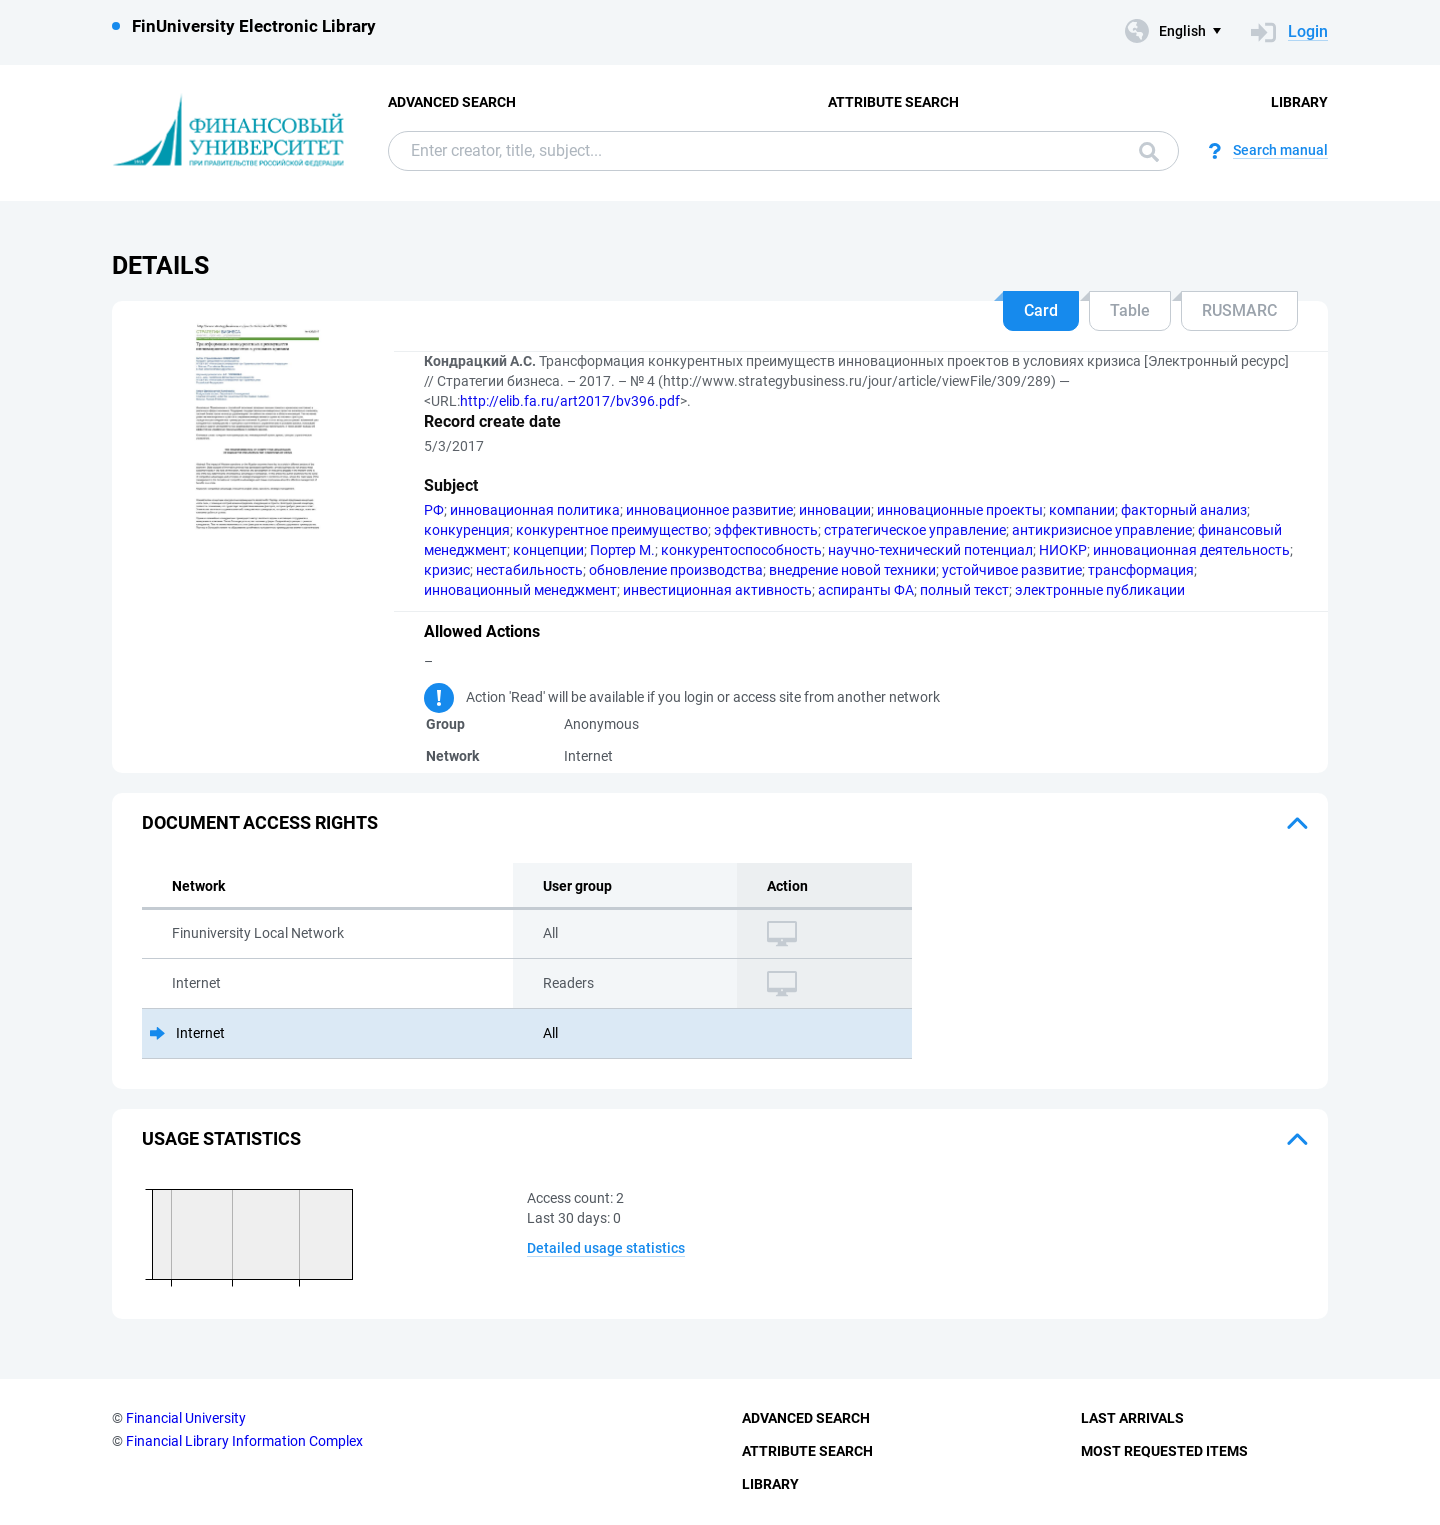  Describe the element at coordinates (717, 590) in the screenshot. I see `инвестиционная активность` at that location.